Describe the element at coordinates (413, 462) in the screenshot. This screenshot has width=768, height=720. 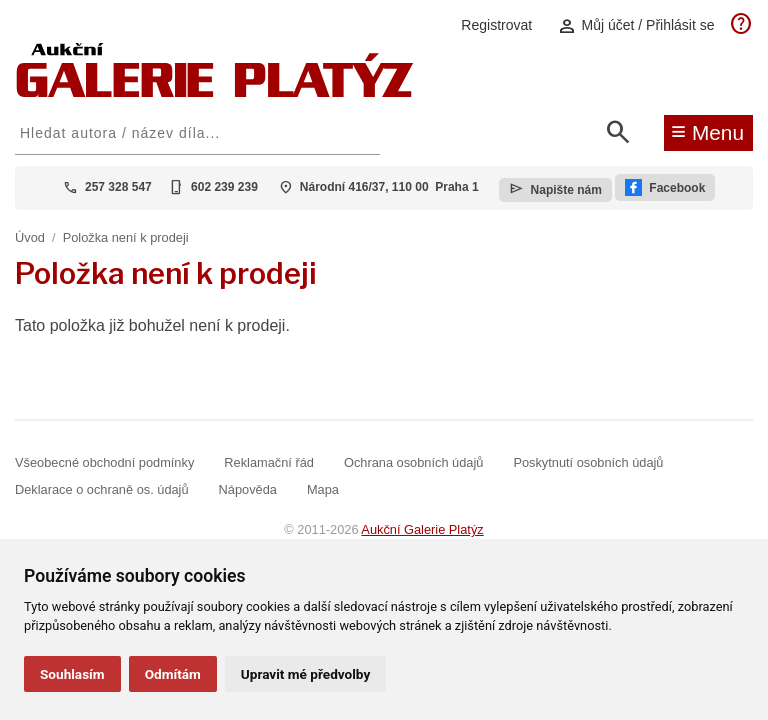
I see `Ochrana osobních údajů` at that location.